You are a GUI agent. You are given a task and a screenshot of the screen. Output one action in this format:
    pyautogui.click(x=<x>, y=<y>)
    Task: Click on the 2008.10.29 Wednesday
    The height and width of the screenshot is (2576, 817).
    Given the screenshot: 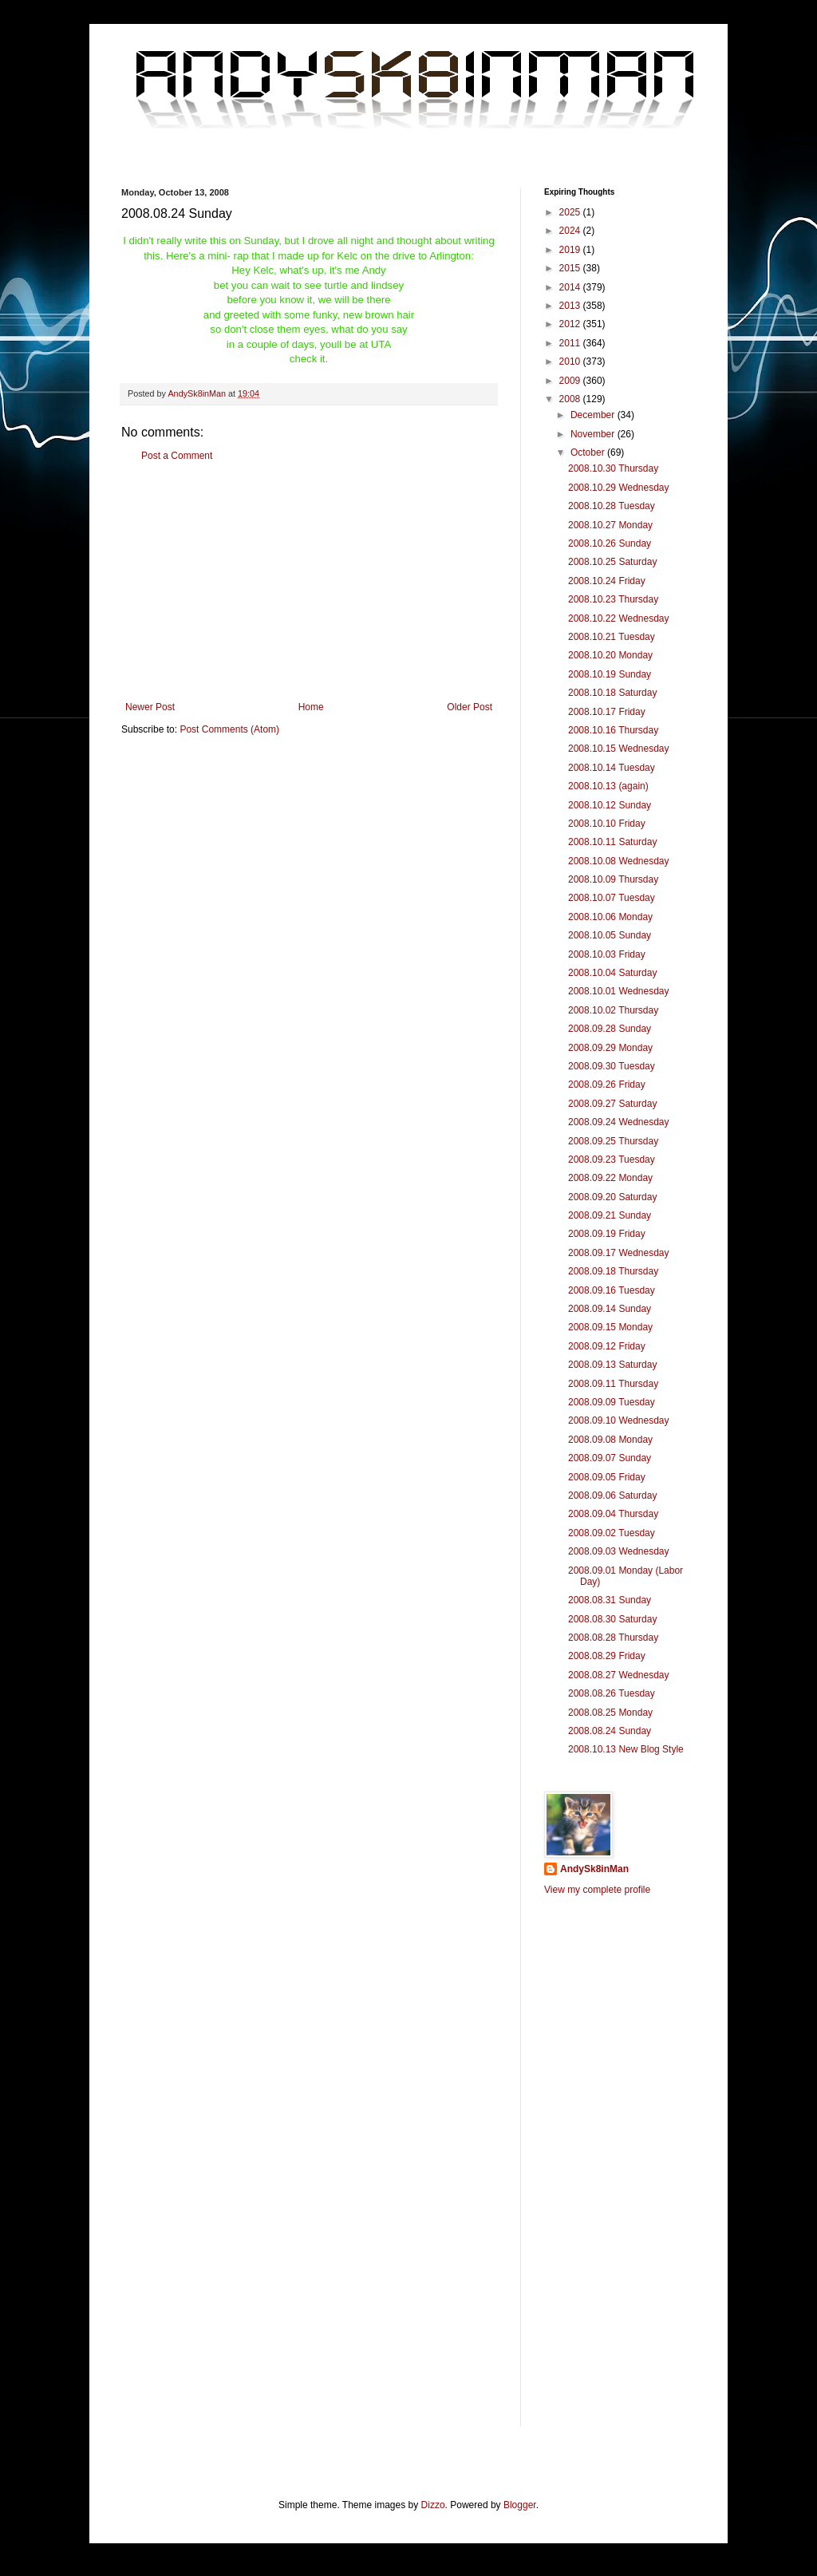 What is the action you would take?
    pyautogui.click(x=618, y=487)
    